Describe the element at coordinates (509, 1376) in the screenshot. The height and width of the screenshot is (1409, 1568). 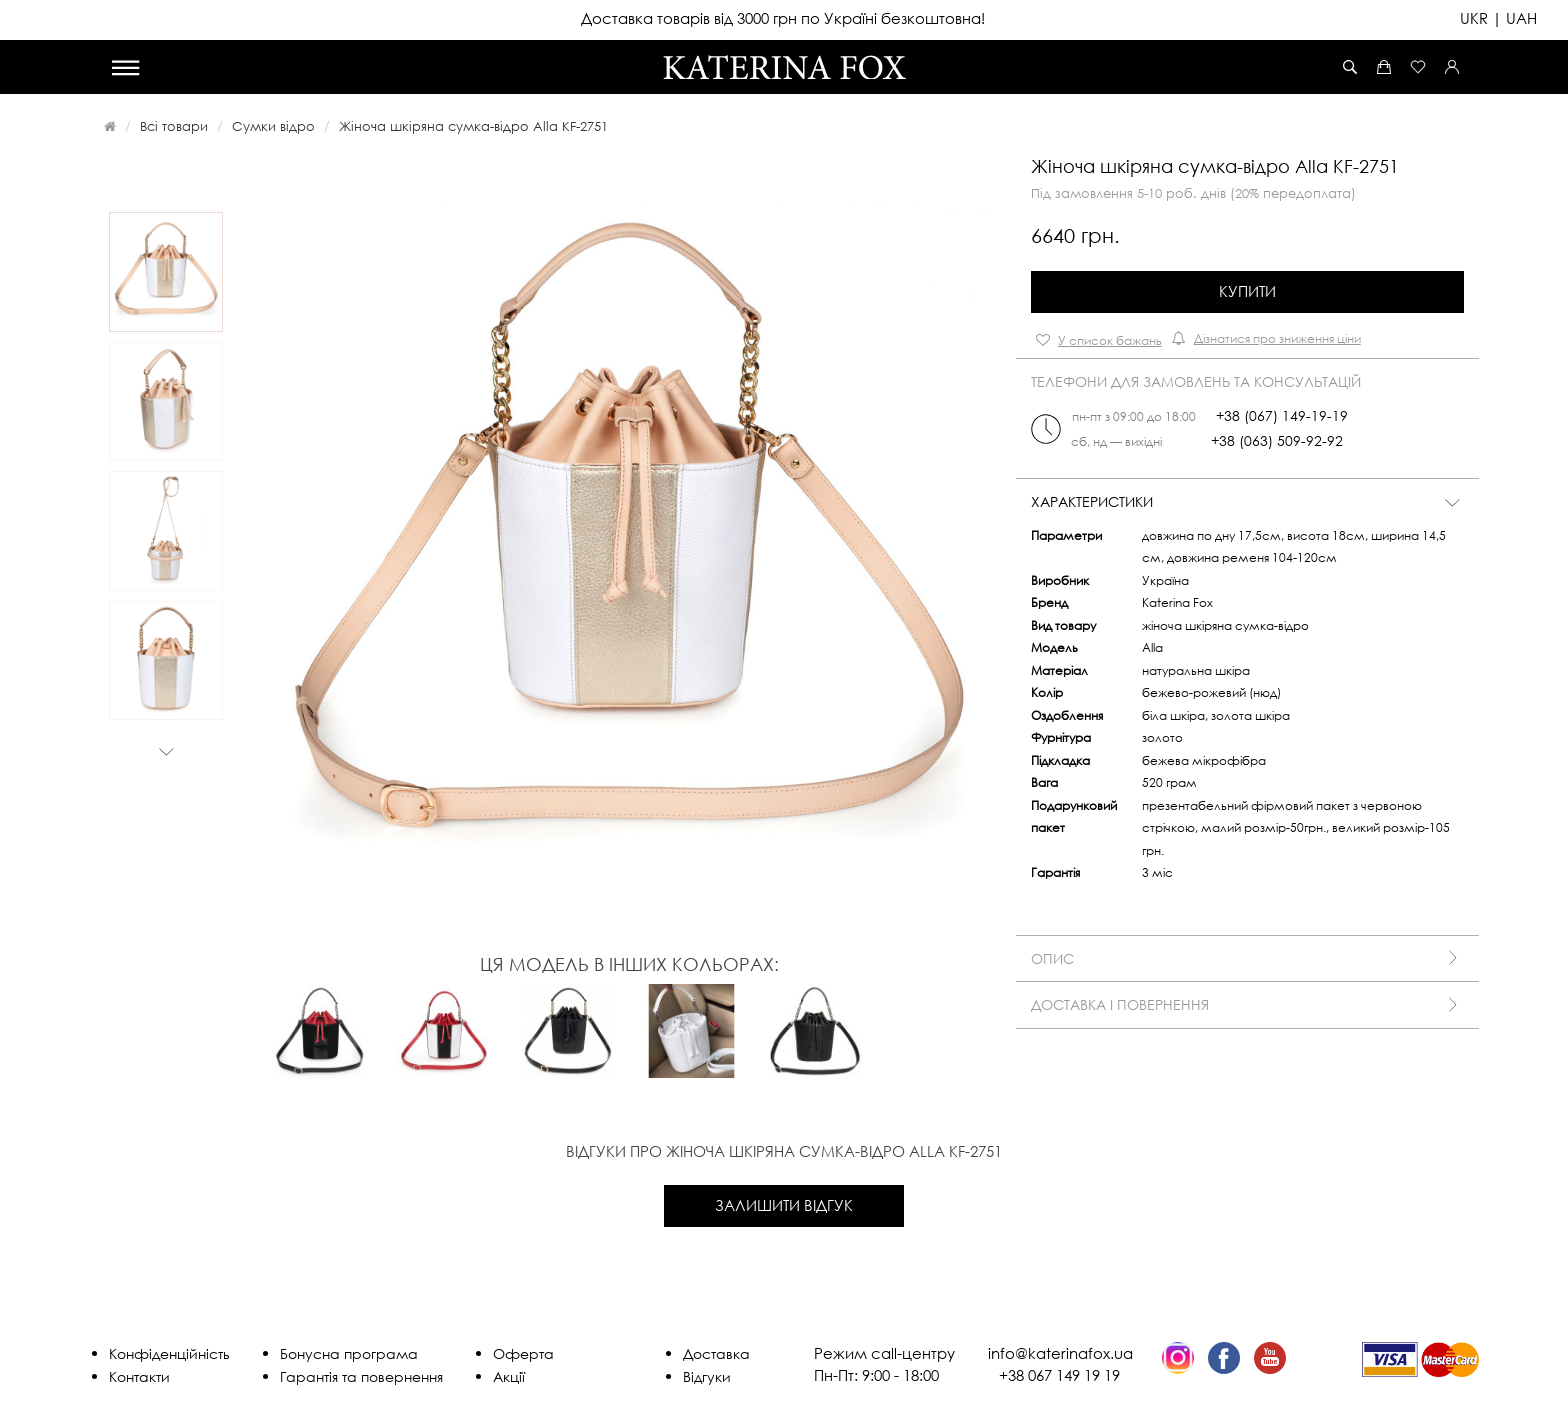
I see `Акції` at that location.